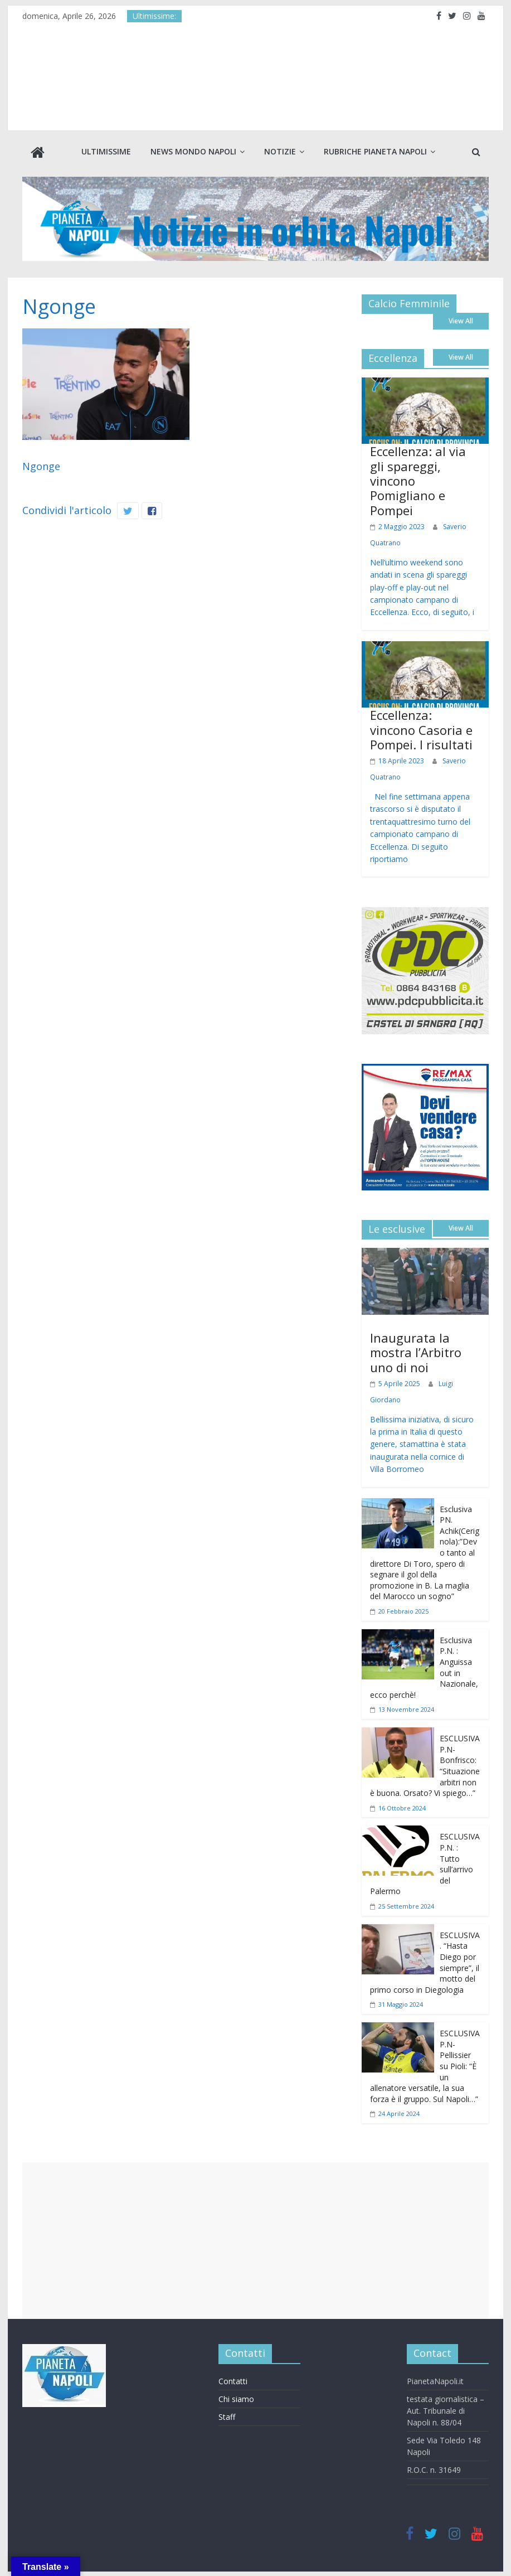  I want to click on [Advertisement], so click(255, 2239).